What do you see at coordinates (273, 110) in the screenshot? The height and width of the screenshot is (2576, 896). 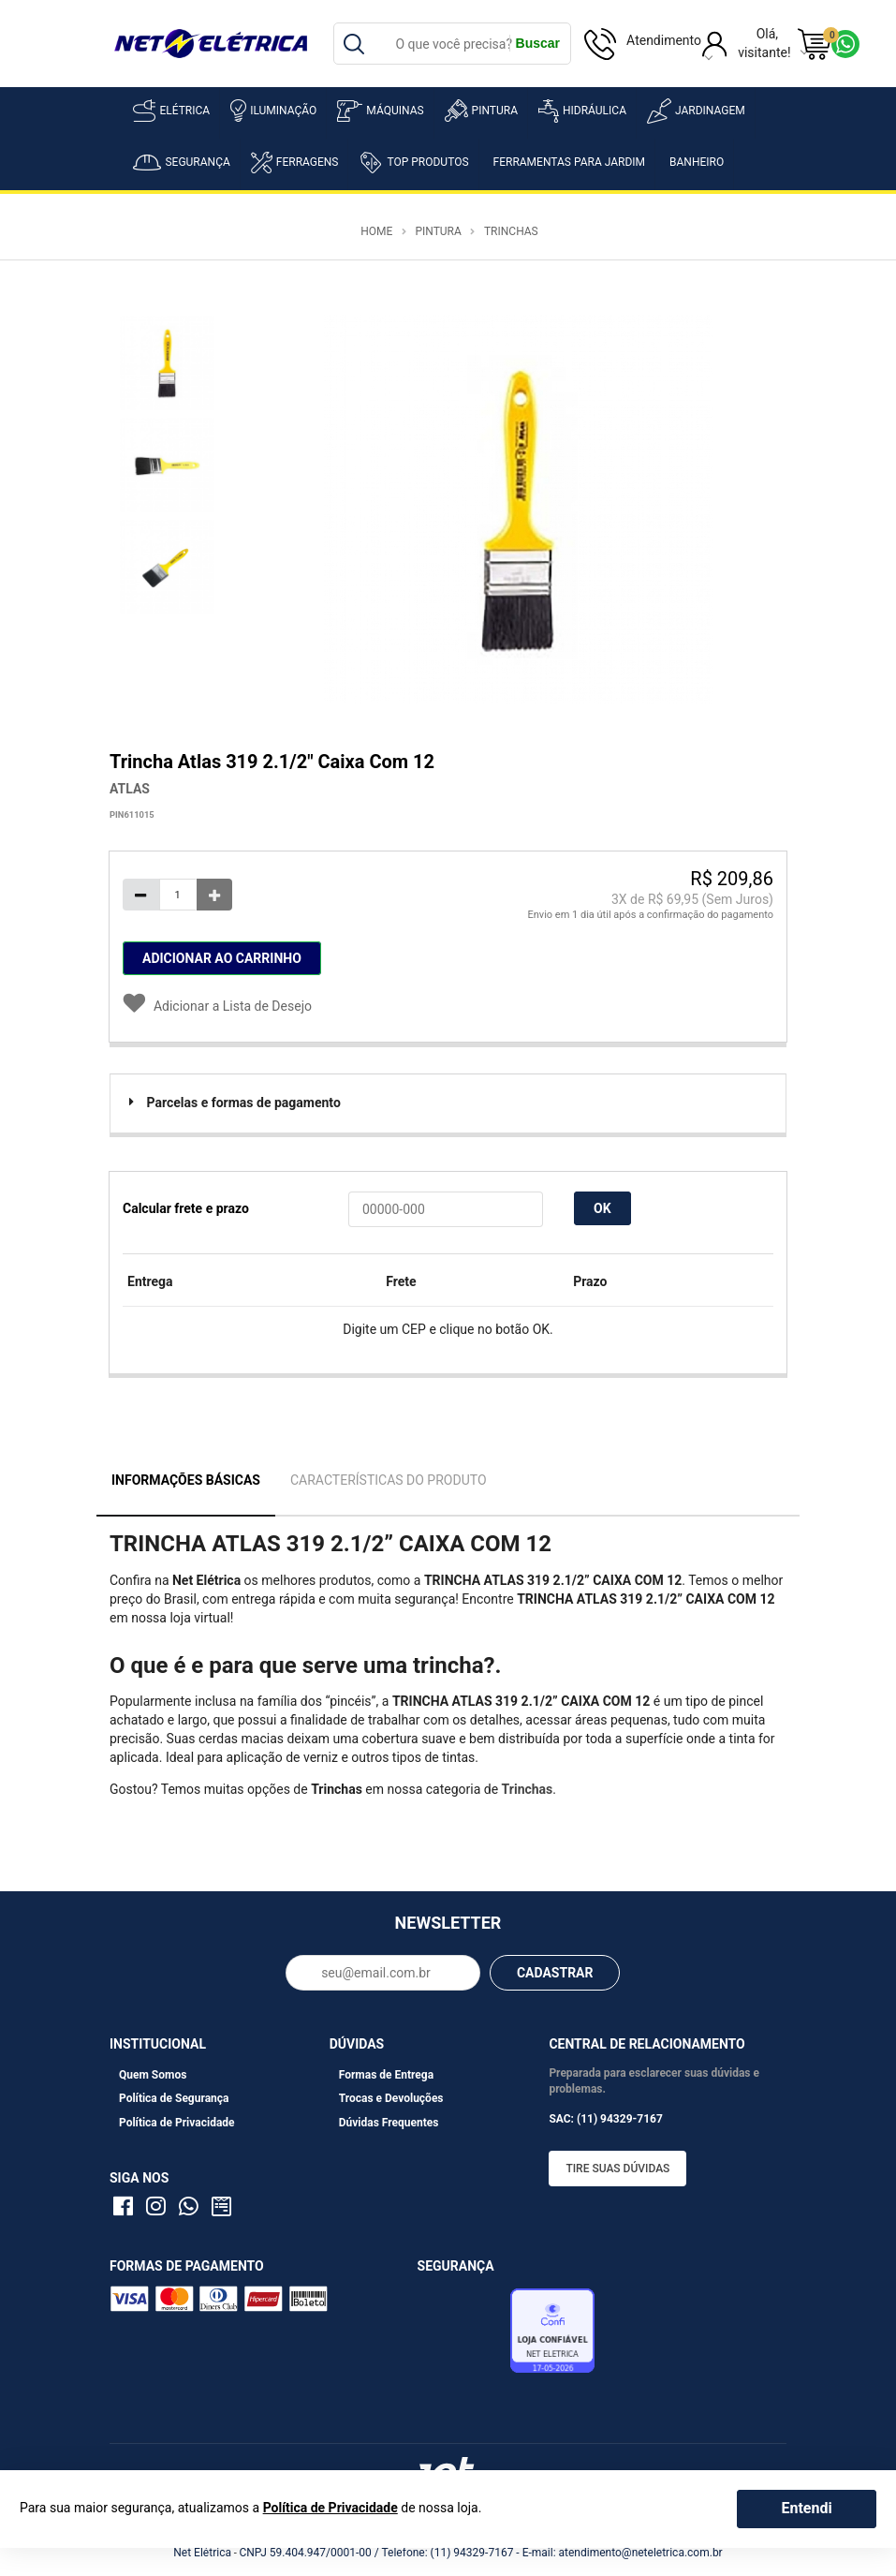 I see `Iluminação` at bounding box center [273, 110].